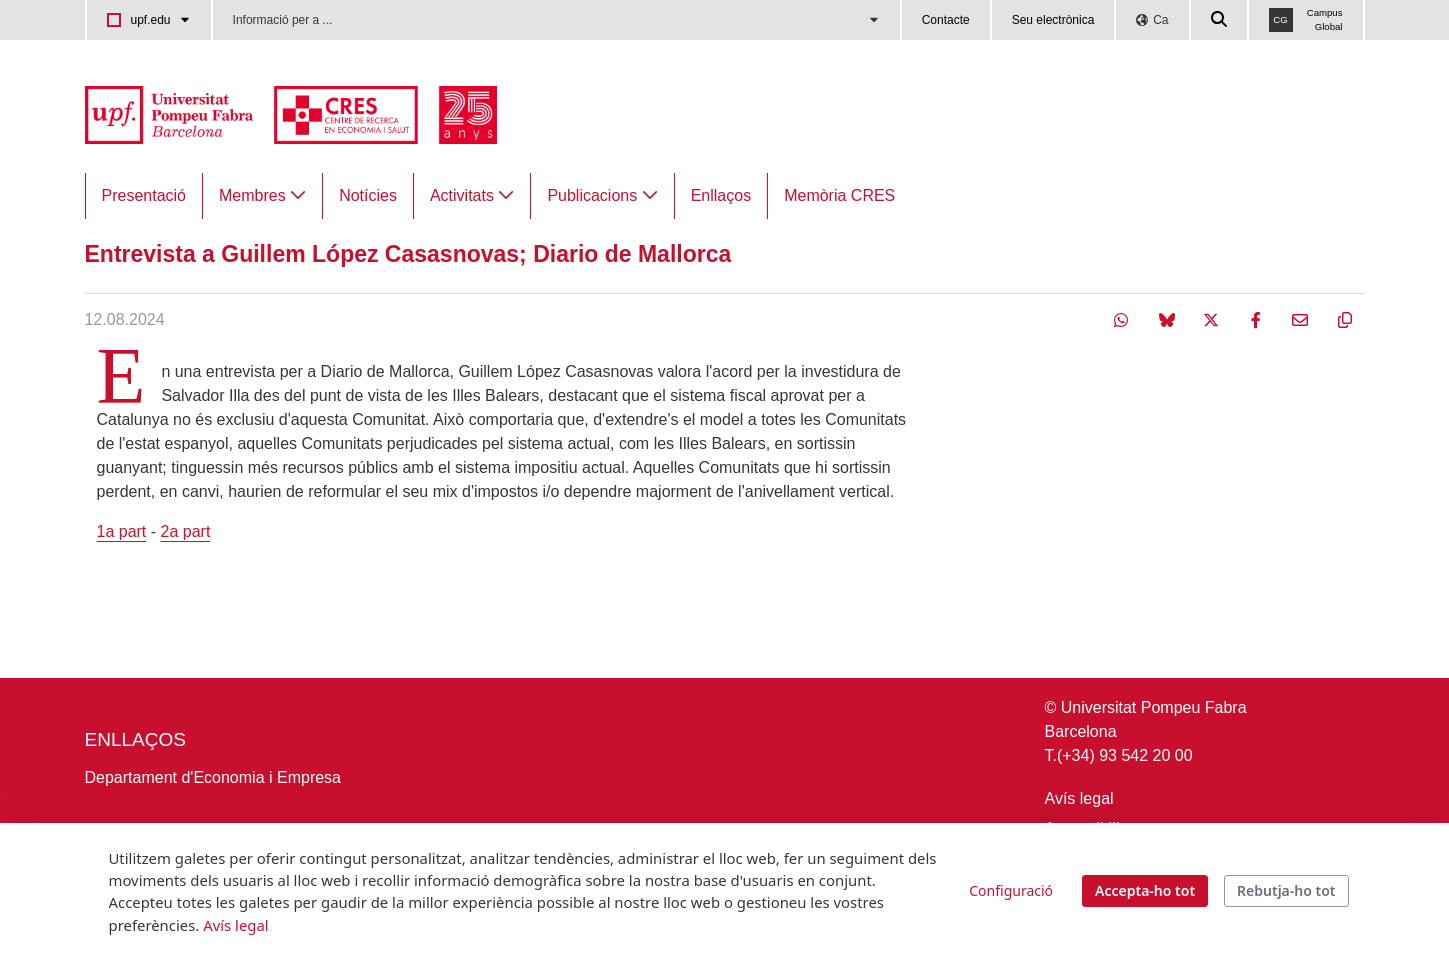  What do you see at coordinates (946, 20) in the screenshot?
I see `Contacte` at bounding box center [946, 20].